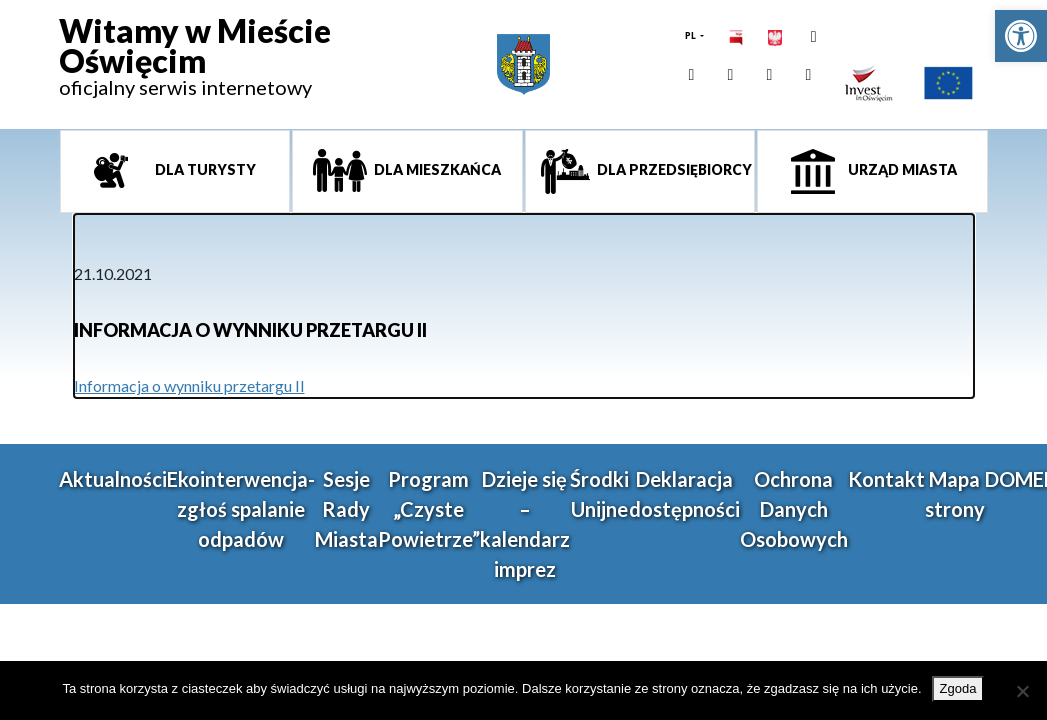  What do you see at coordinates (901, 169) in the screenshot?
I see `Urząd miasta` at bounding box center [901, 169].